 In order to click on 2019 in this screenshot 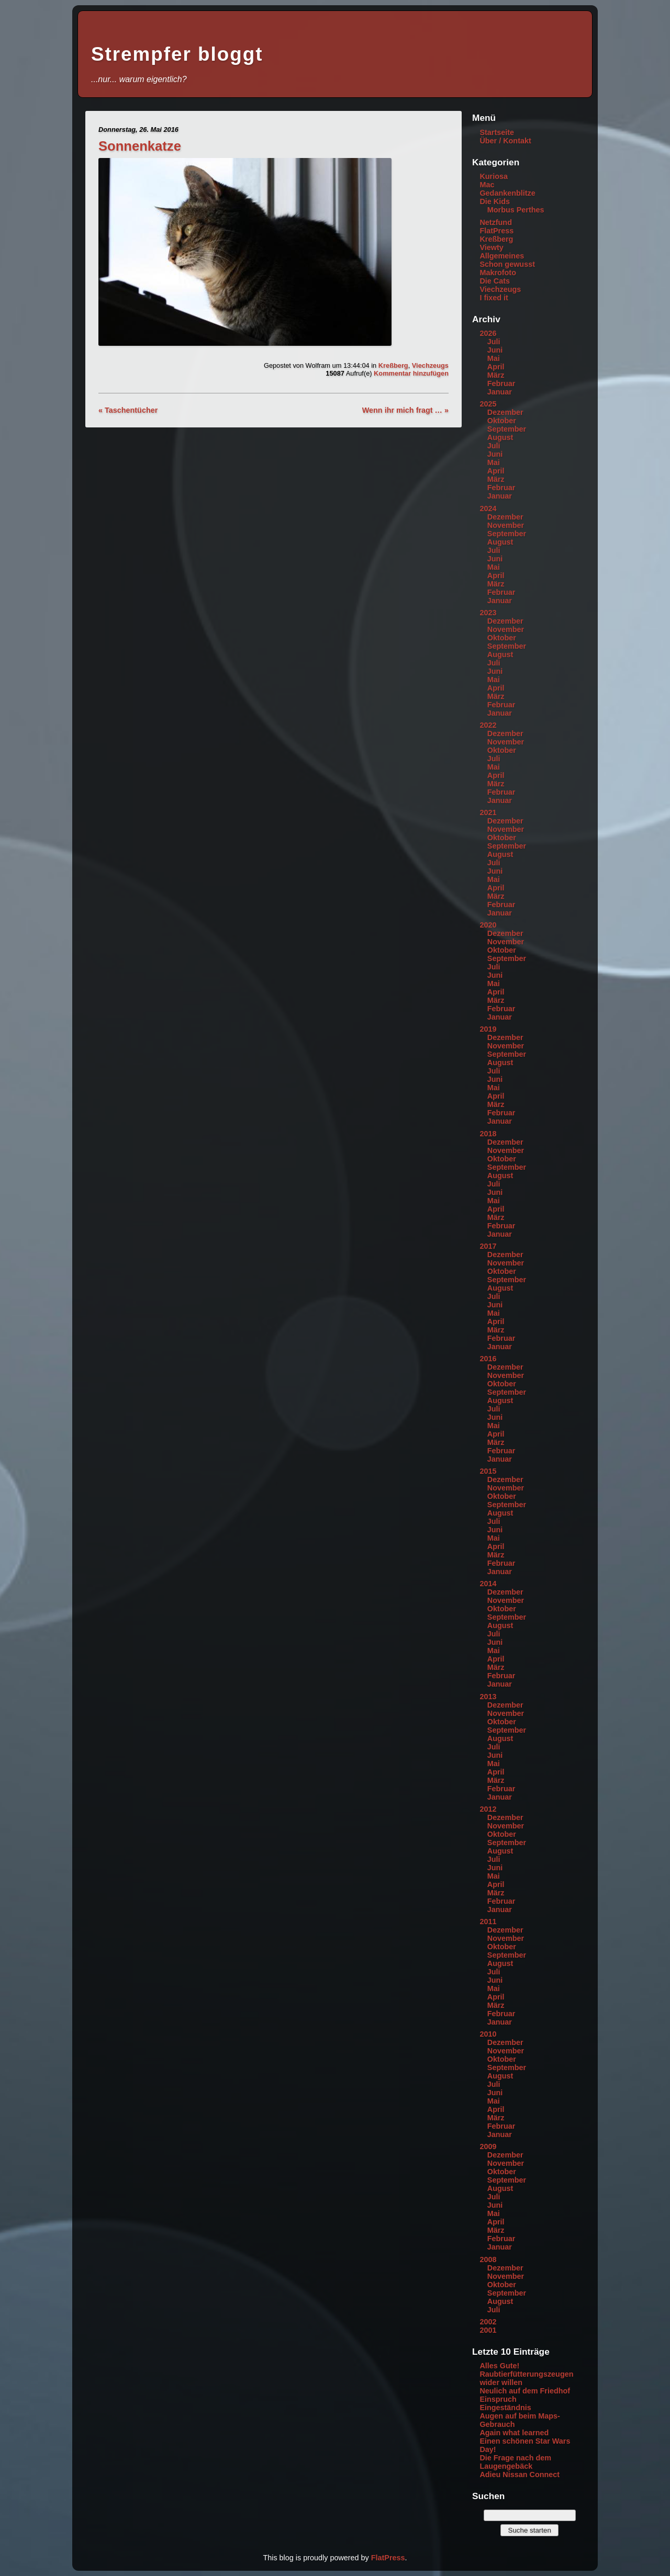, I will do `click(487, 1029)`.